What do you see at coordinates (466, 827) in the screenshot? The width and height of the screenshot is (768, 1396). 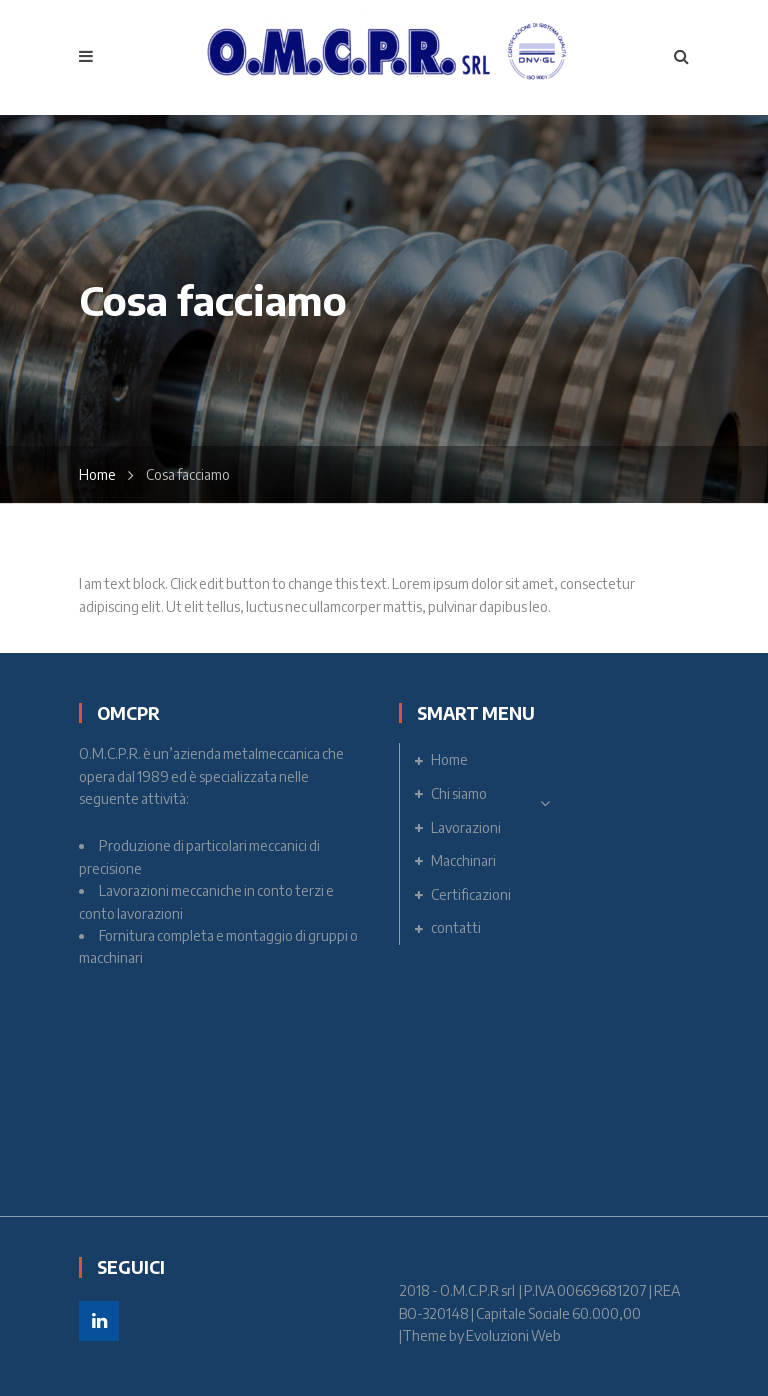 I see `Lavorazioni` at bounding box center [466, 827].